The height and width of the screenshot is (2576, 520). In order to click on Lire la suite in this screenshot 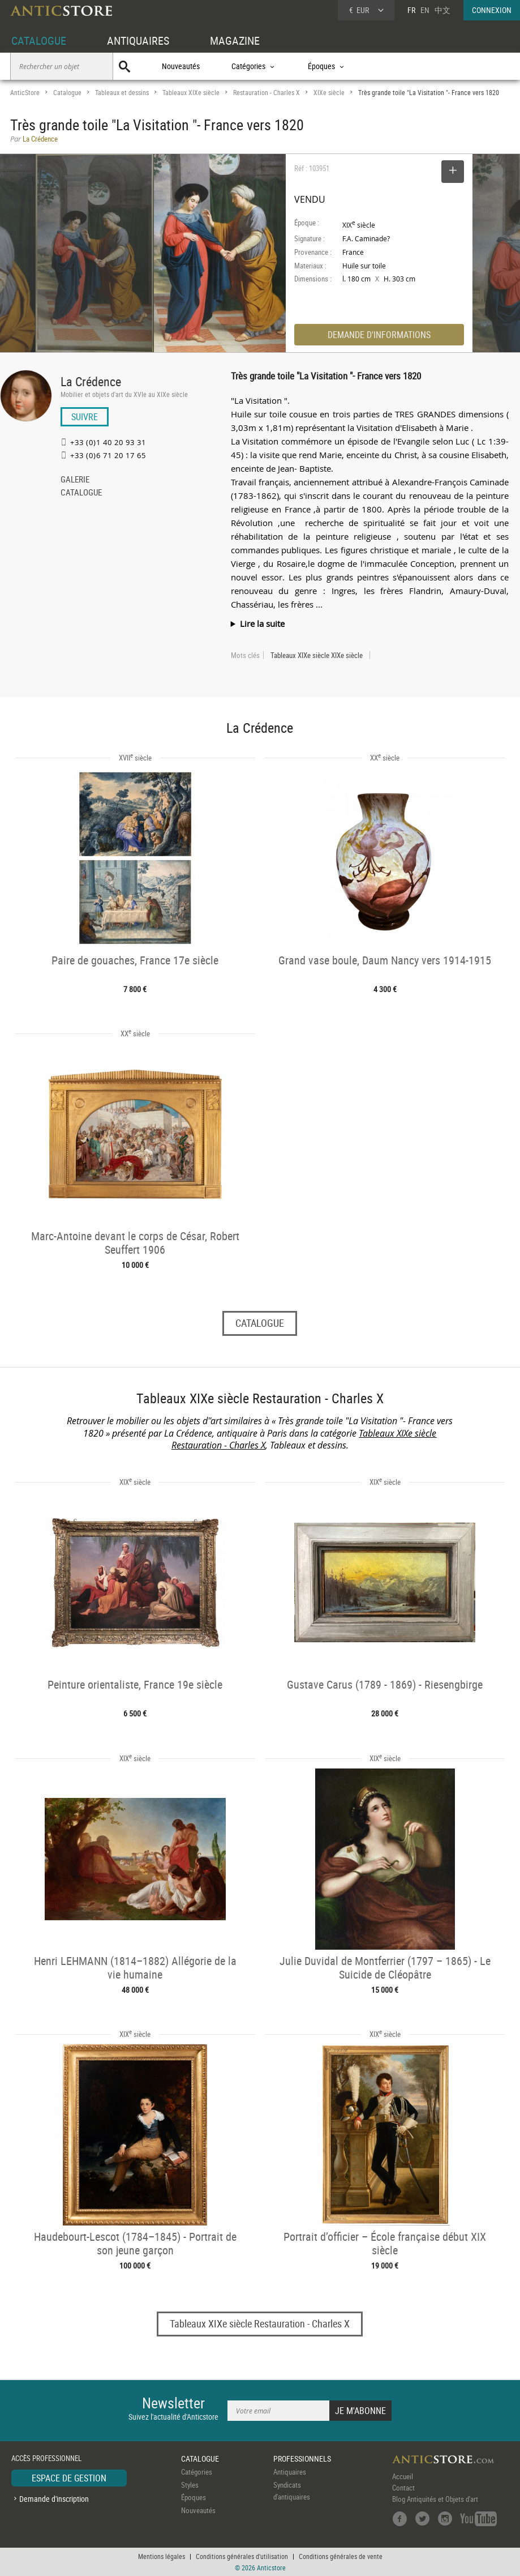, I will do `click(262, 623)`.